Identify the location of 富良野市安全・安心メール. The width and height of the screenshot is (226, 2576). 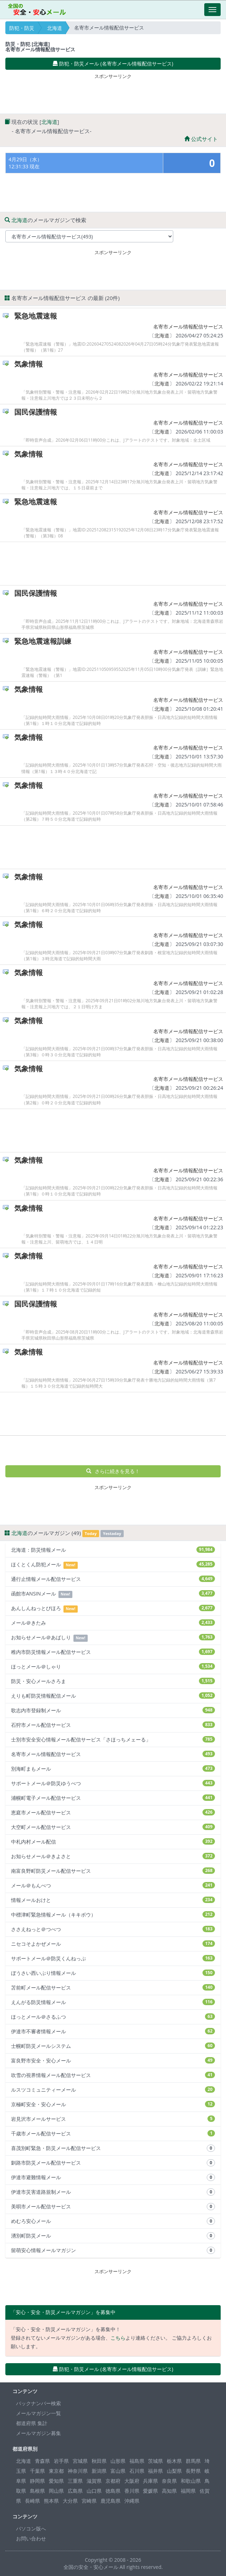
(113, 2060).